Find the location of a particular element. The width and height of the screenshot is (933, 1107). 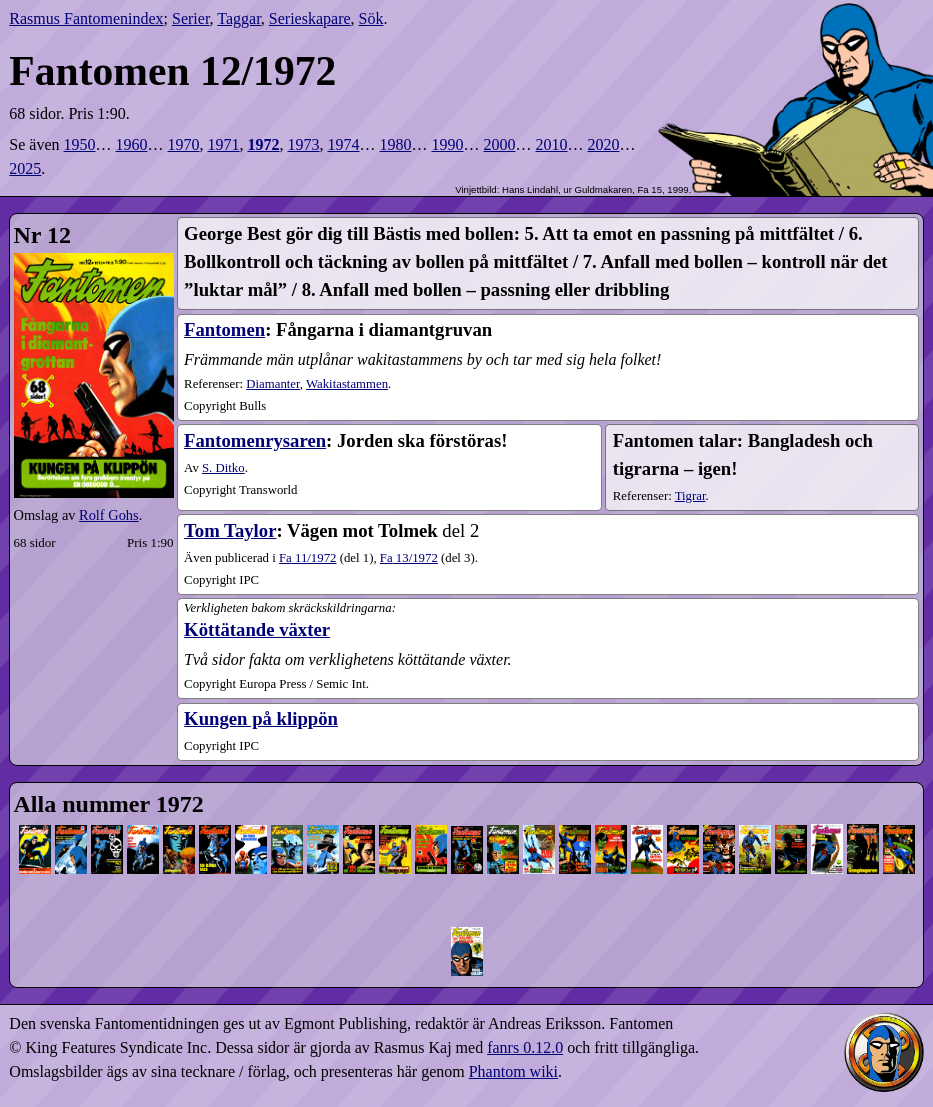

Tom Taylor is located at coordinates (230, 530).